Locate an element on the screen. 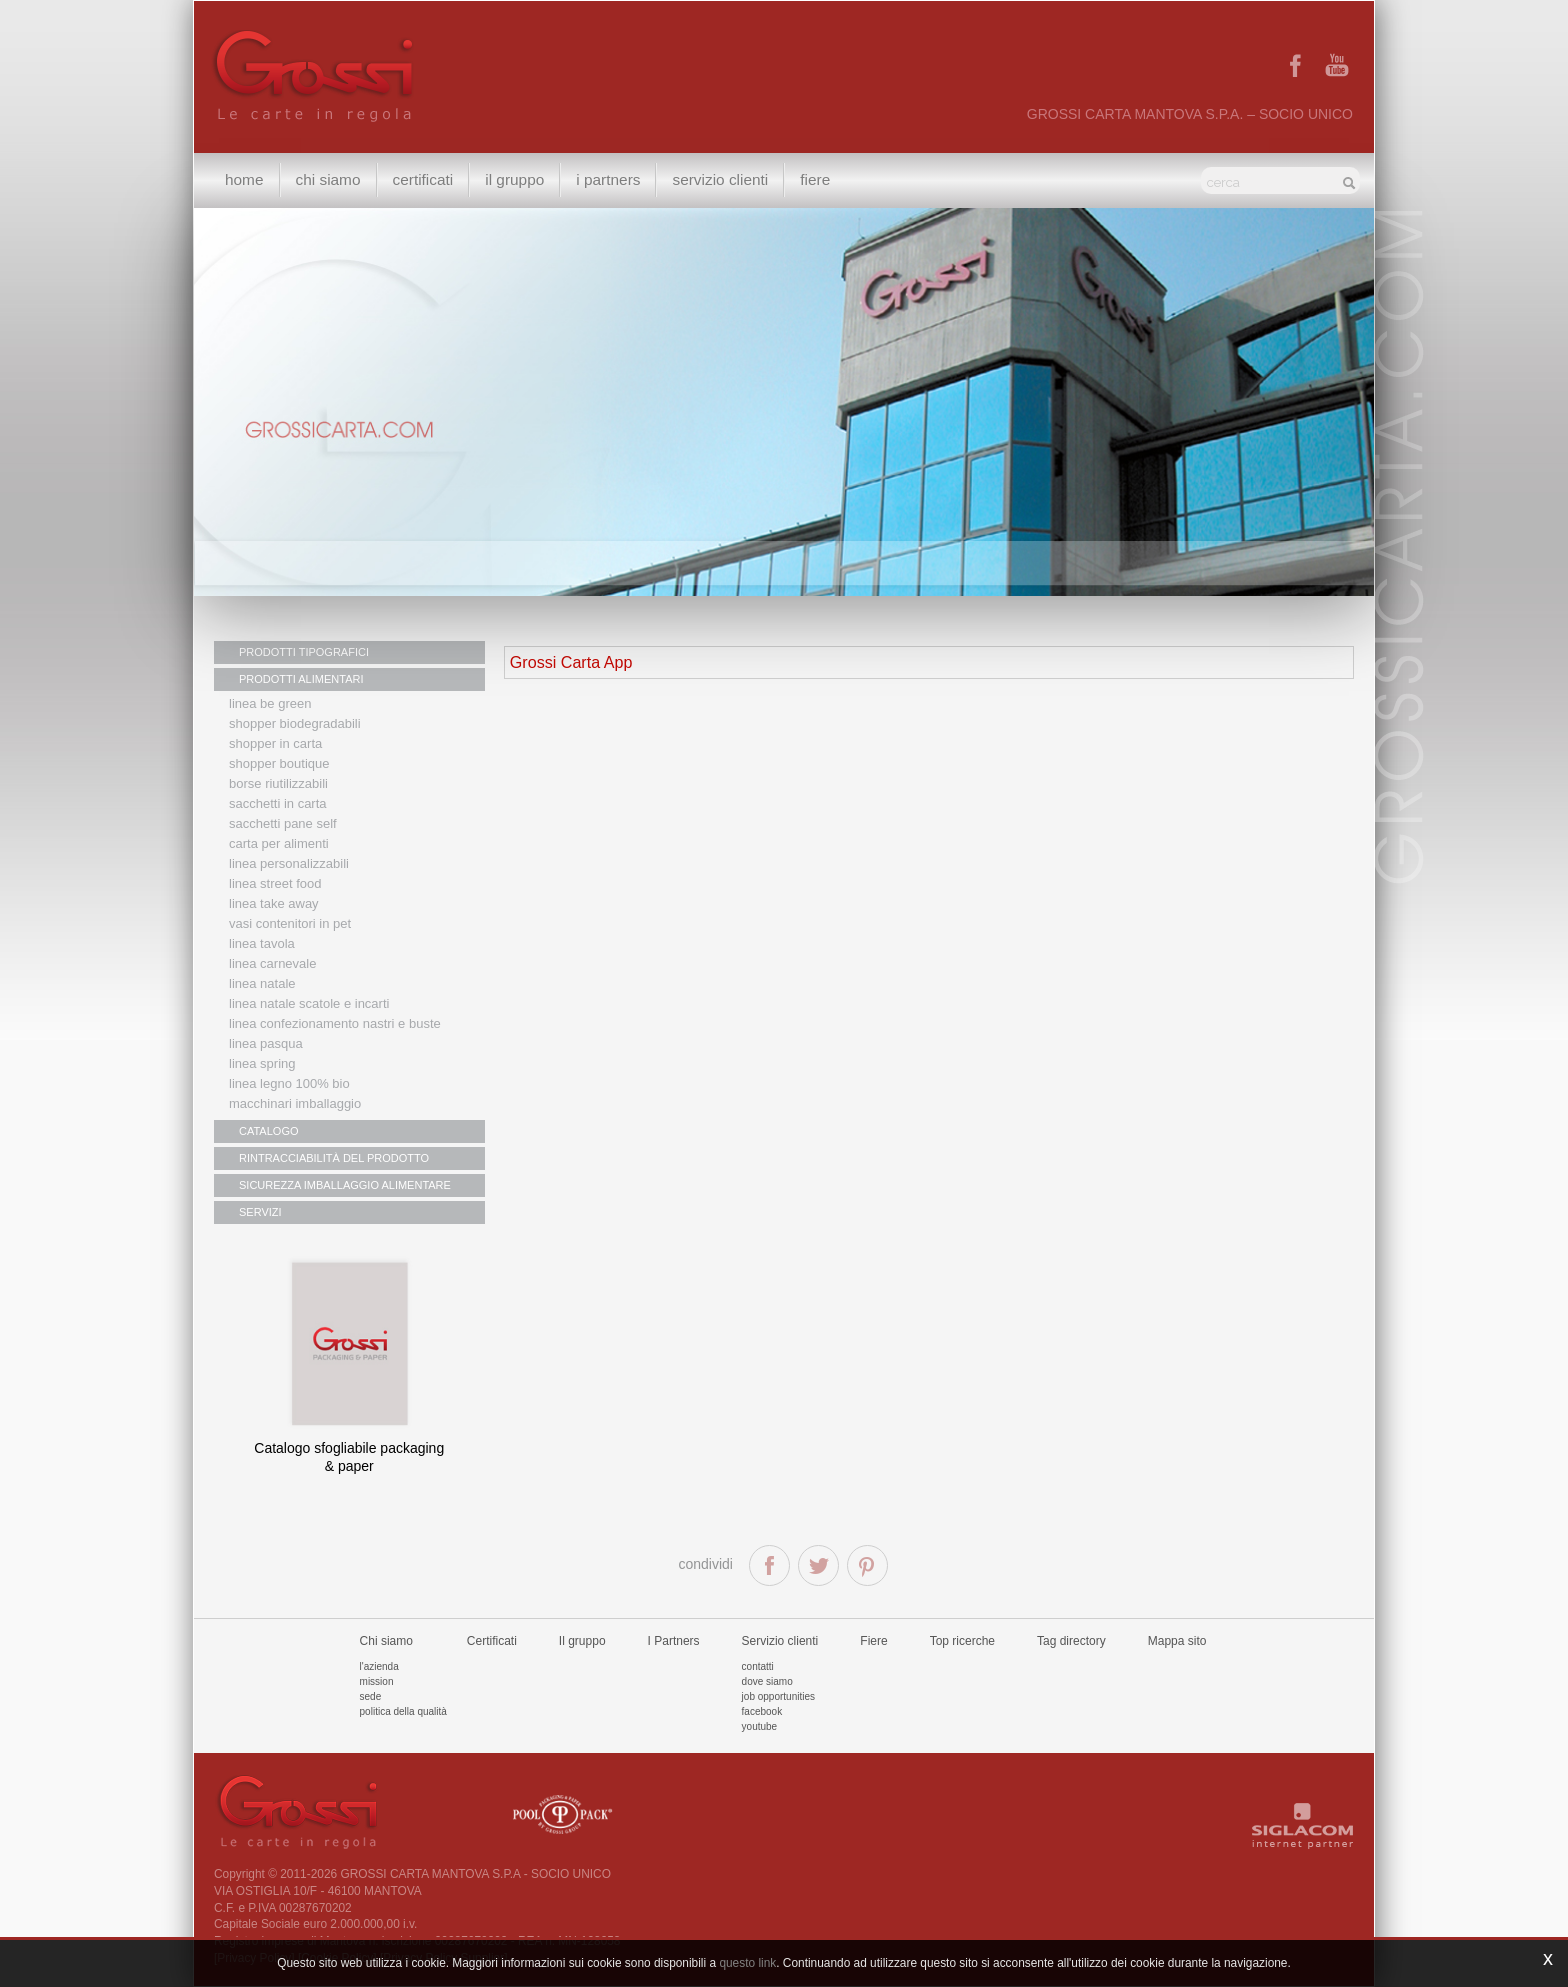  Vasi contenitori in PET is located at coordinates (290, 923).